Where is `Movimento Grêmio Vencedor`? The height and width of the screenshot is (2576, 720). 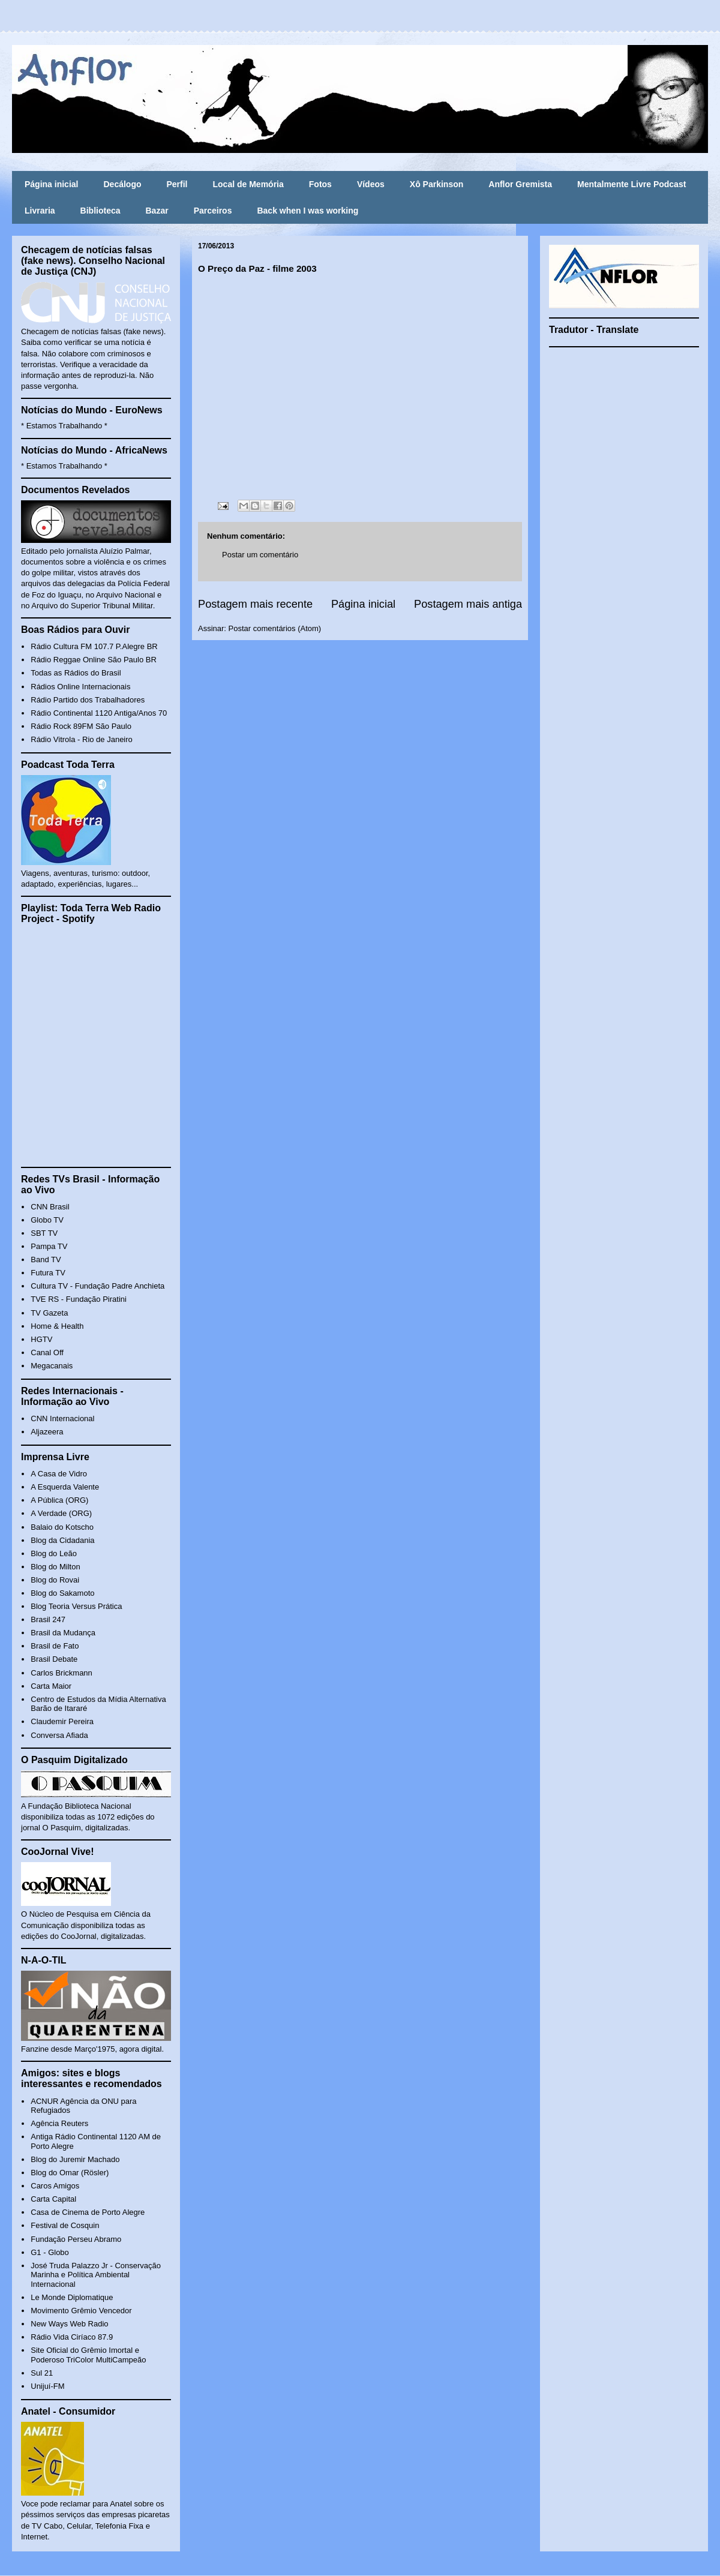
Movimento Grêmio Vencedor is located at coordinates (81, 2310).